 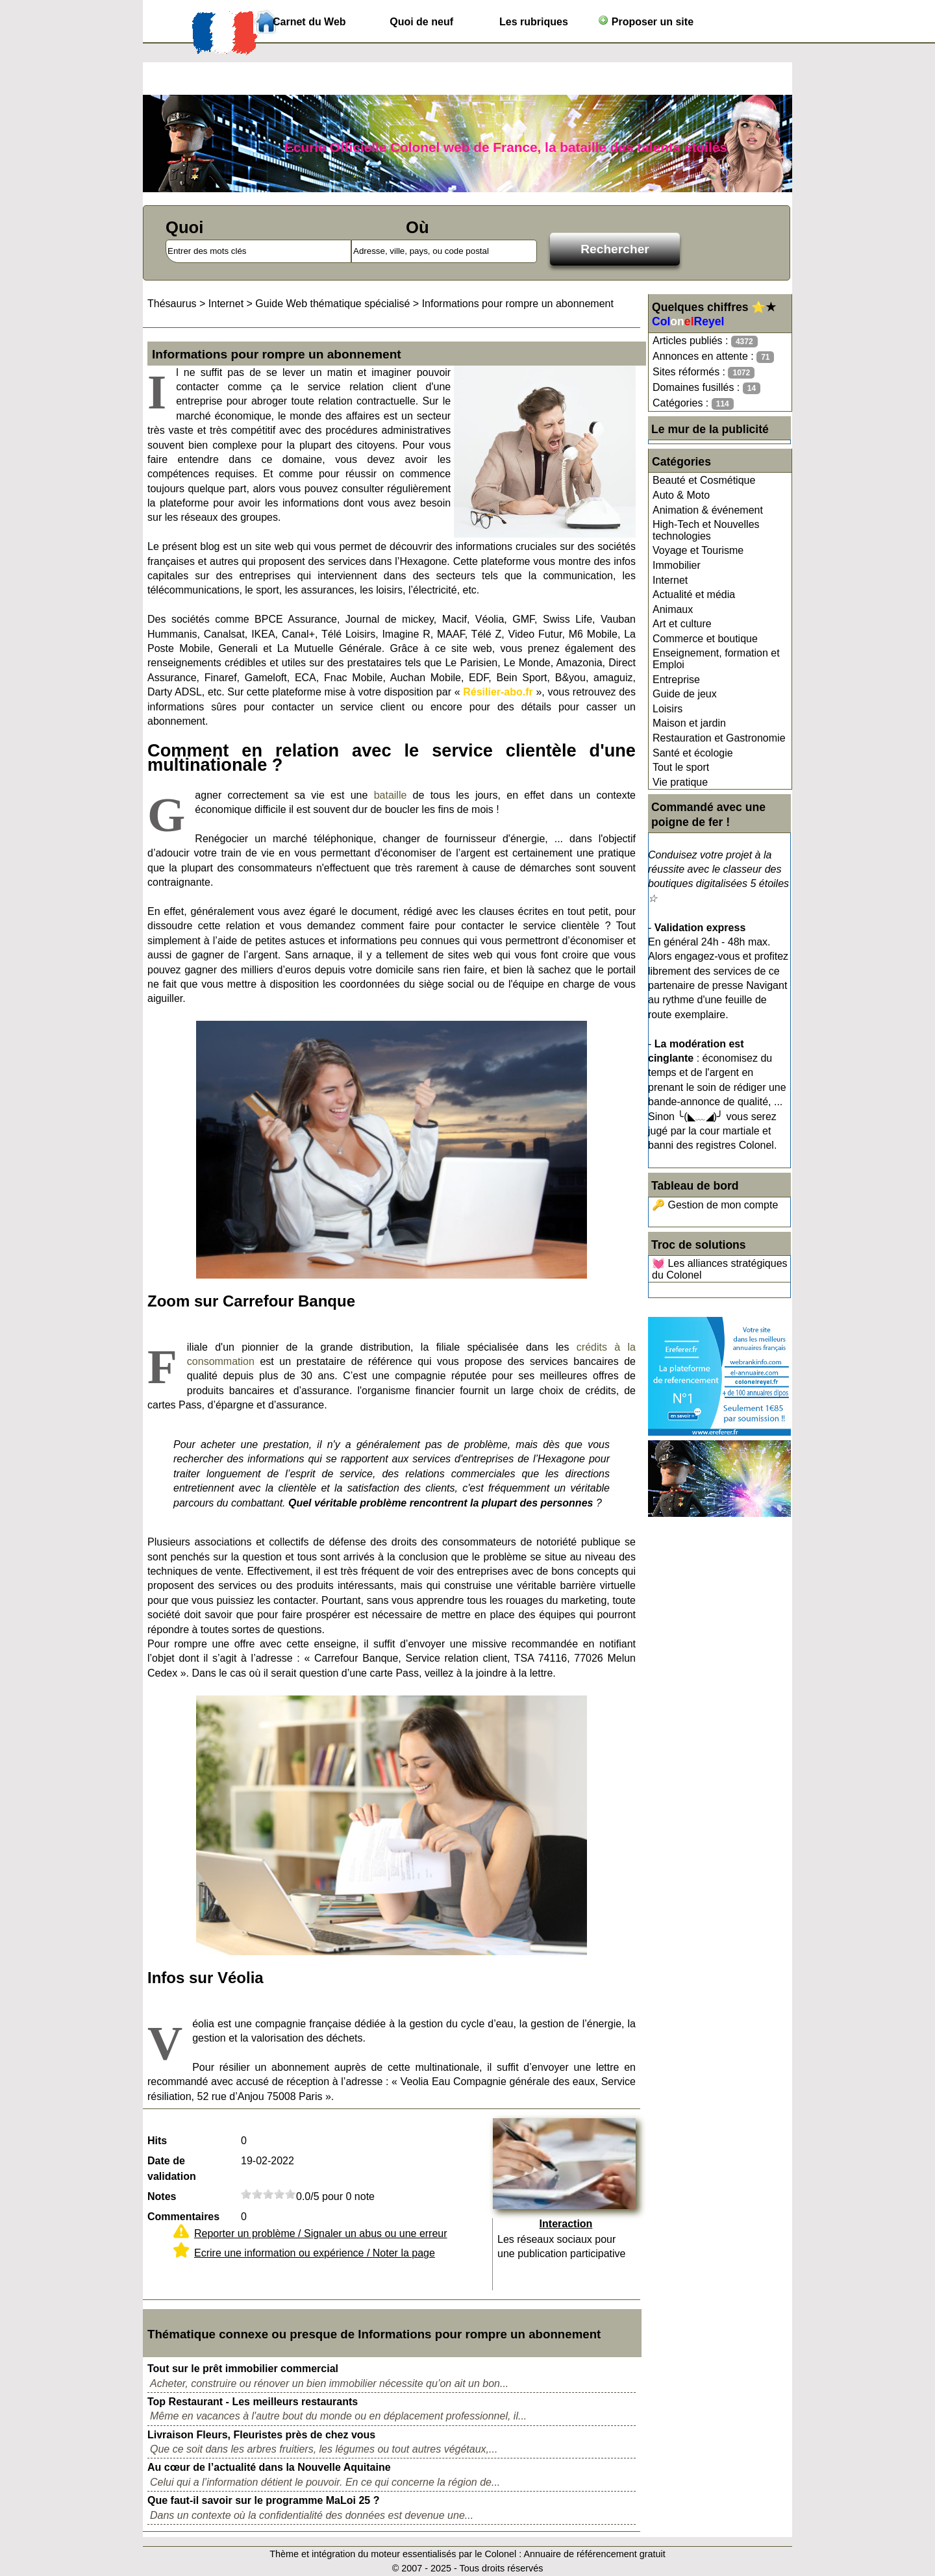 I want to click on Hits, so click(x=157, y=2140).